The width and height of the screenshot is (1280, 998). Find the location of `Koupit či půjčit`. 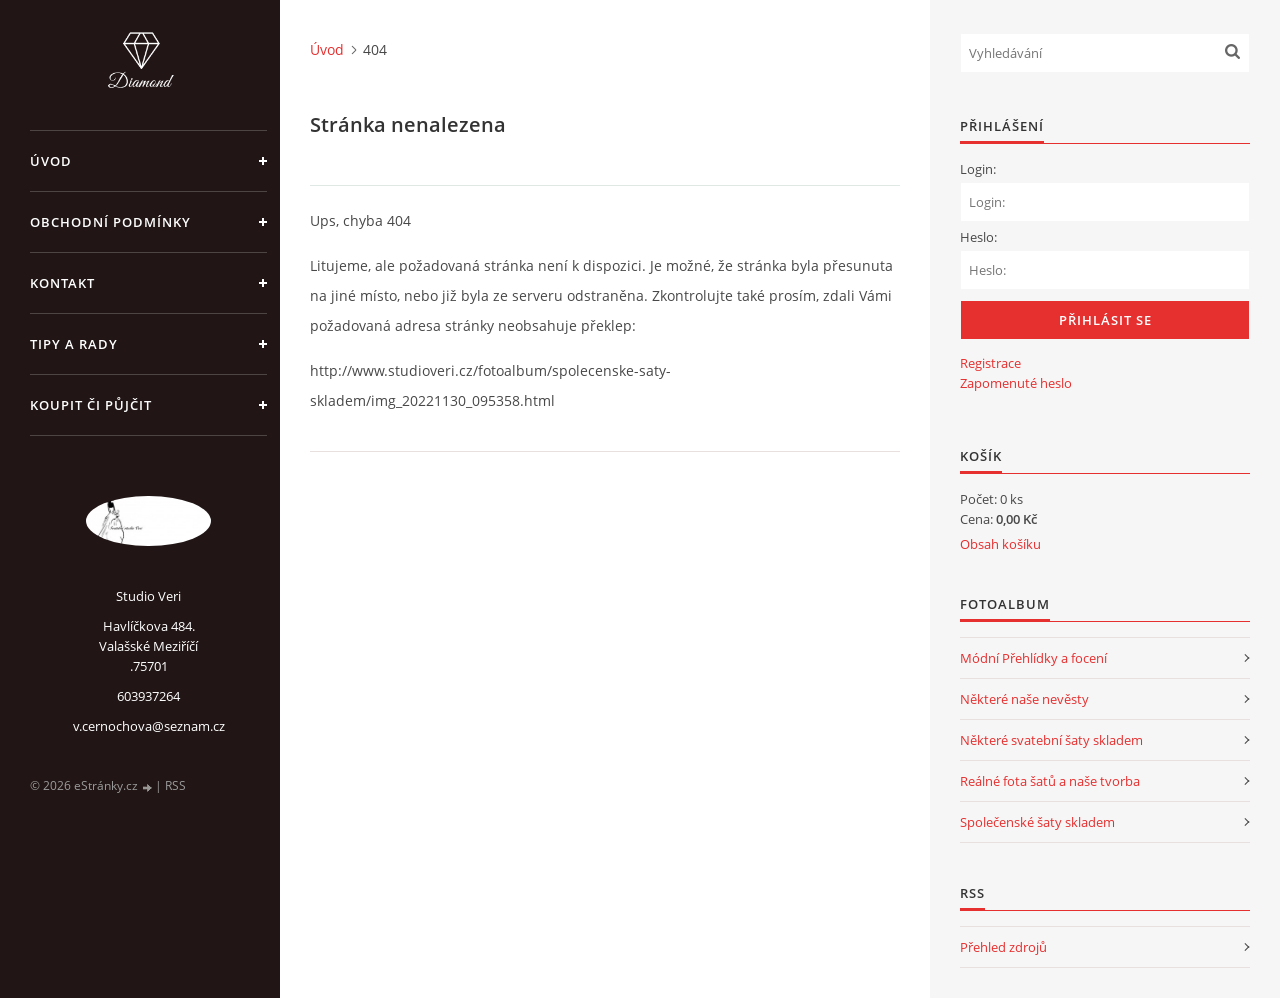

Koupit či půjčit is located at coordinates (91, 405).